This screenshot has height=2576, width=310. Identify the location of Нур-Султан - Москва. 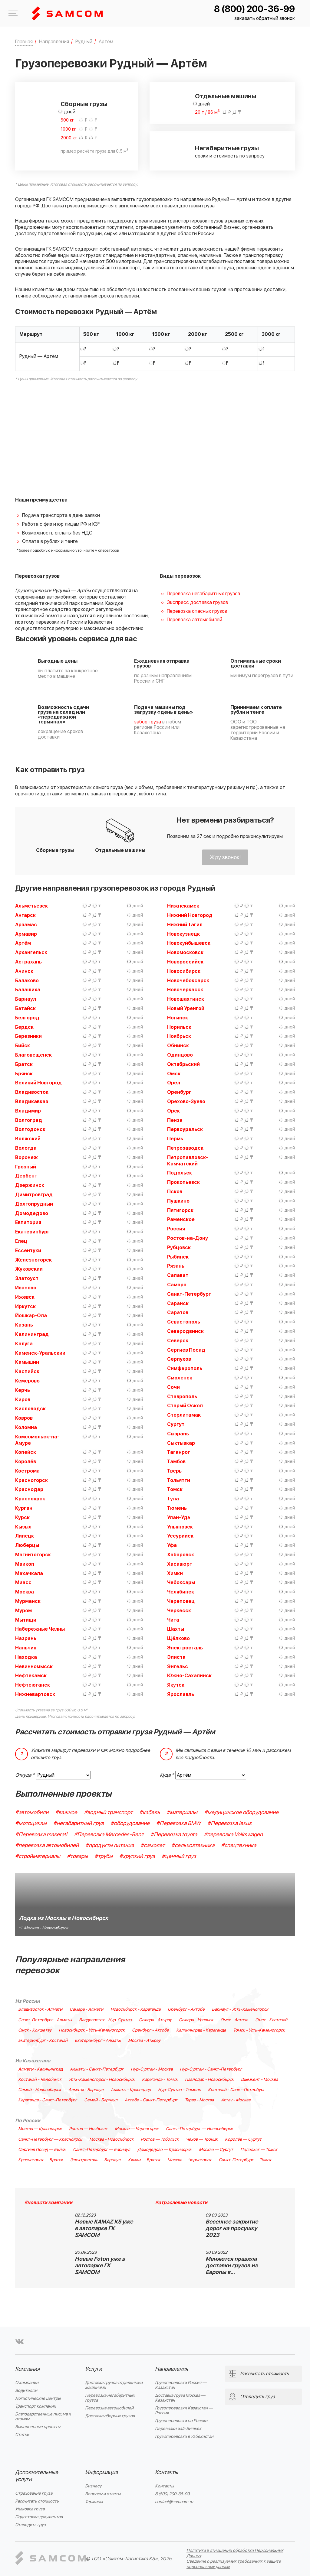
(152, 2069).